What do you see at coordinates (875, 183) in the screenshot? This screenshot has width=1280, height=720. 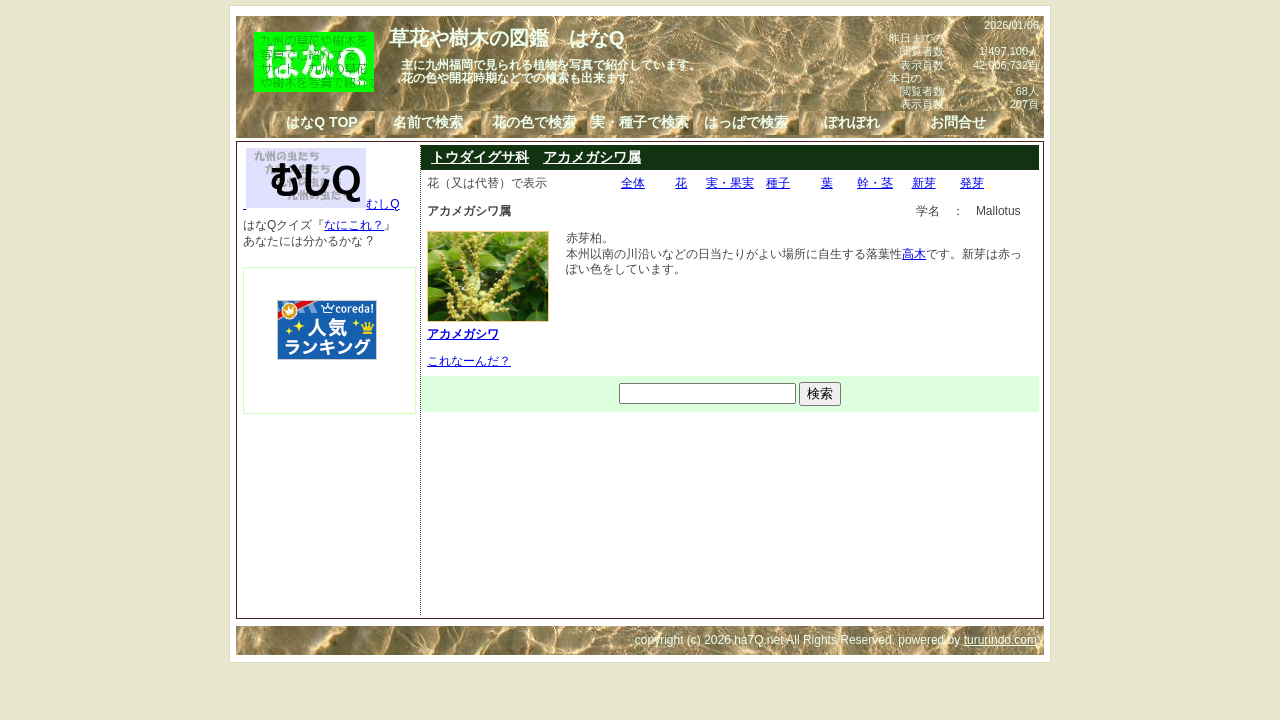 I see `幹・茎` at bounding box center [875, 183].